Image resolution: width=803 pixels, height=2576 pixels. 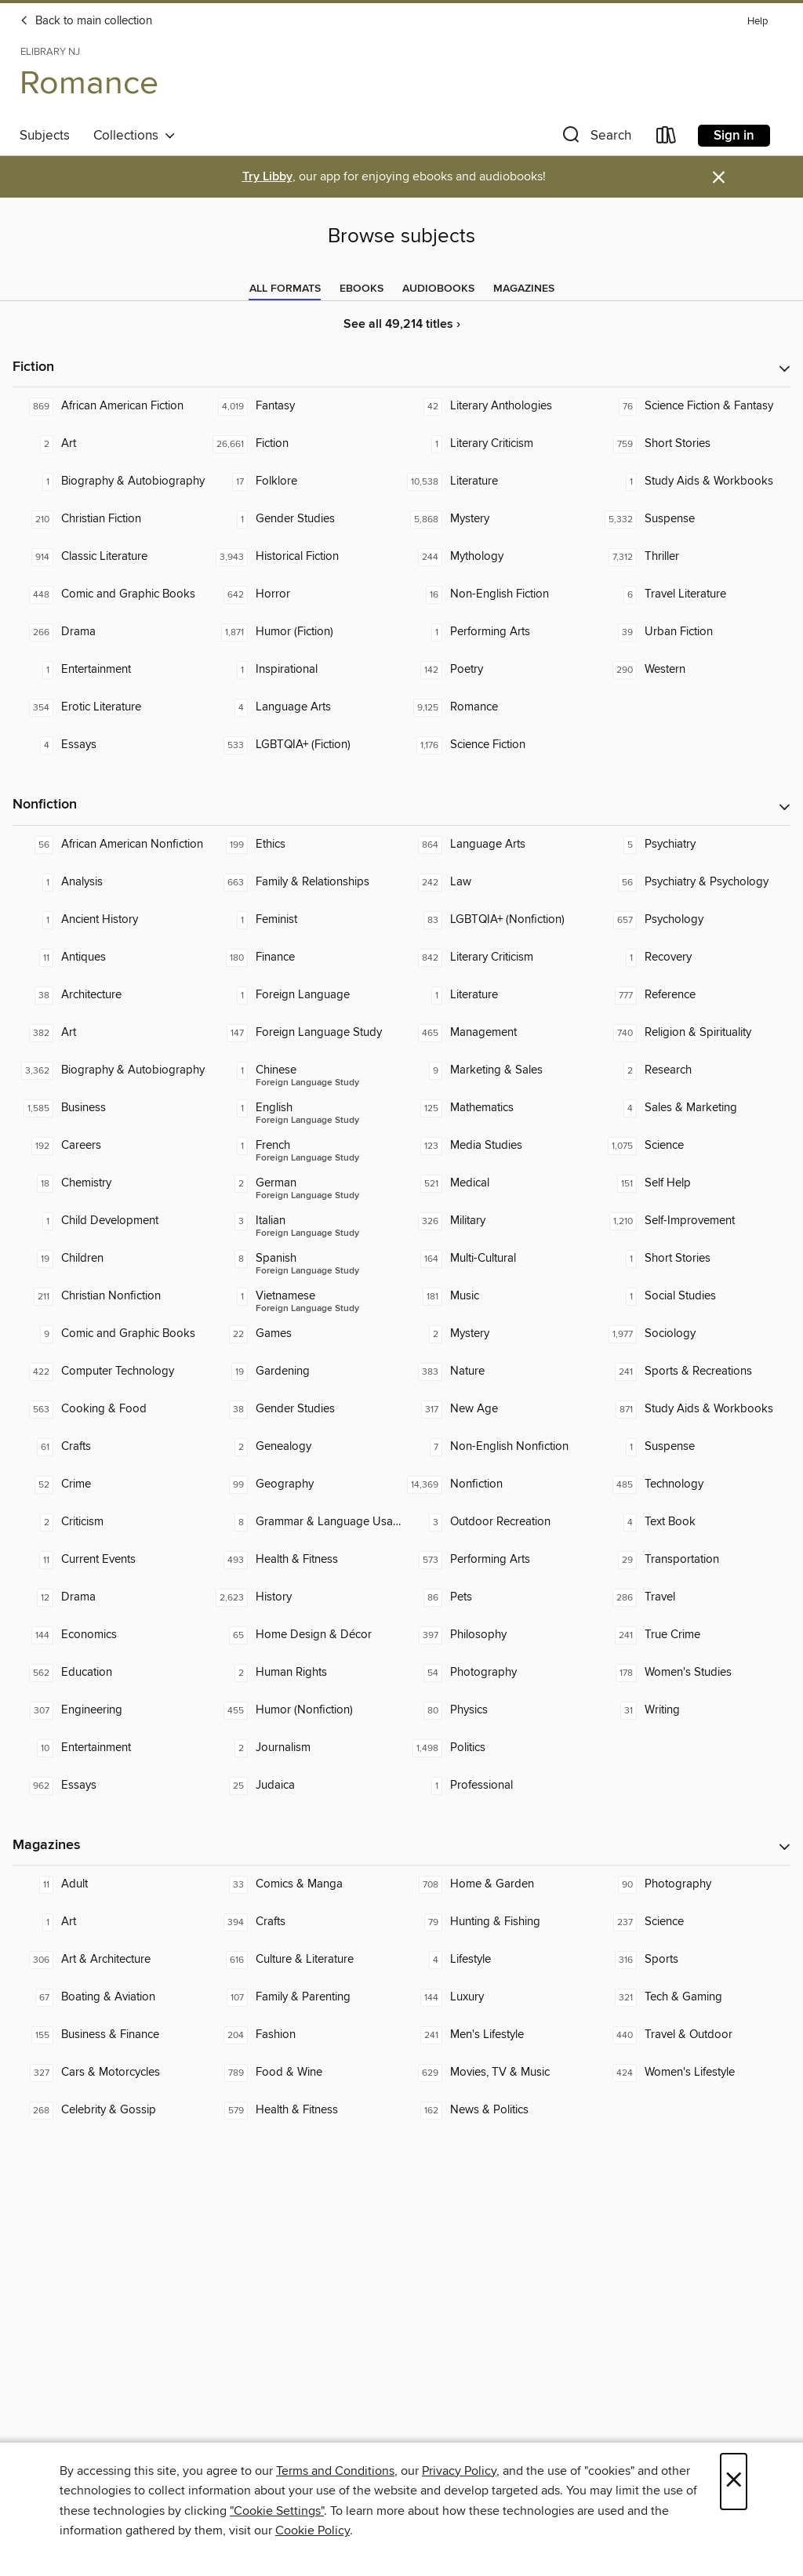 What do you see at coordinates (693, 519) in the screenshot?
I see `[Suspense. 5,332 titles in collection.]` at bounding box center [693, 519].